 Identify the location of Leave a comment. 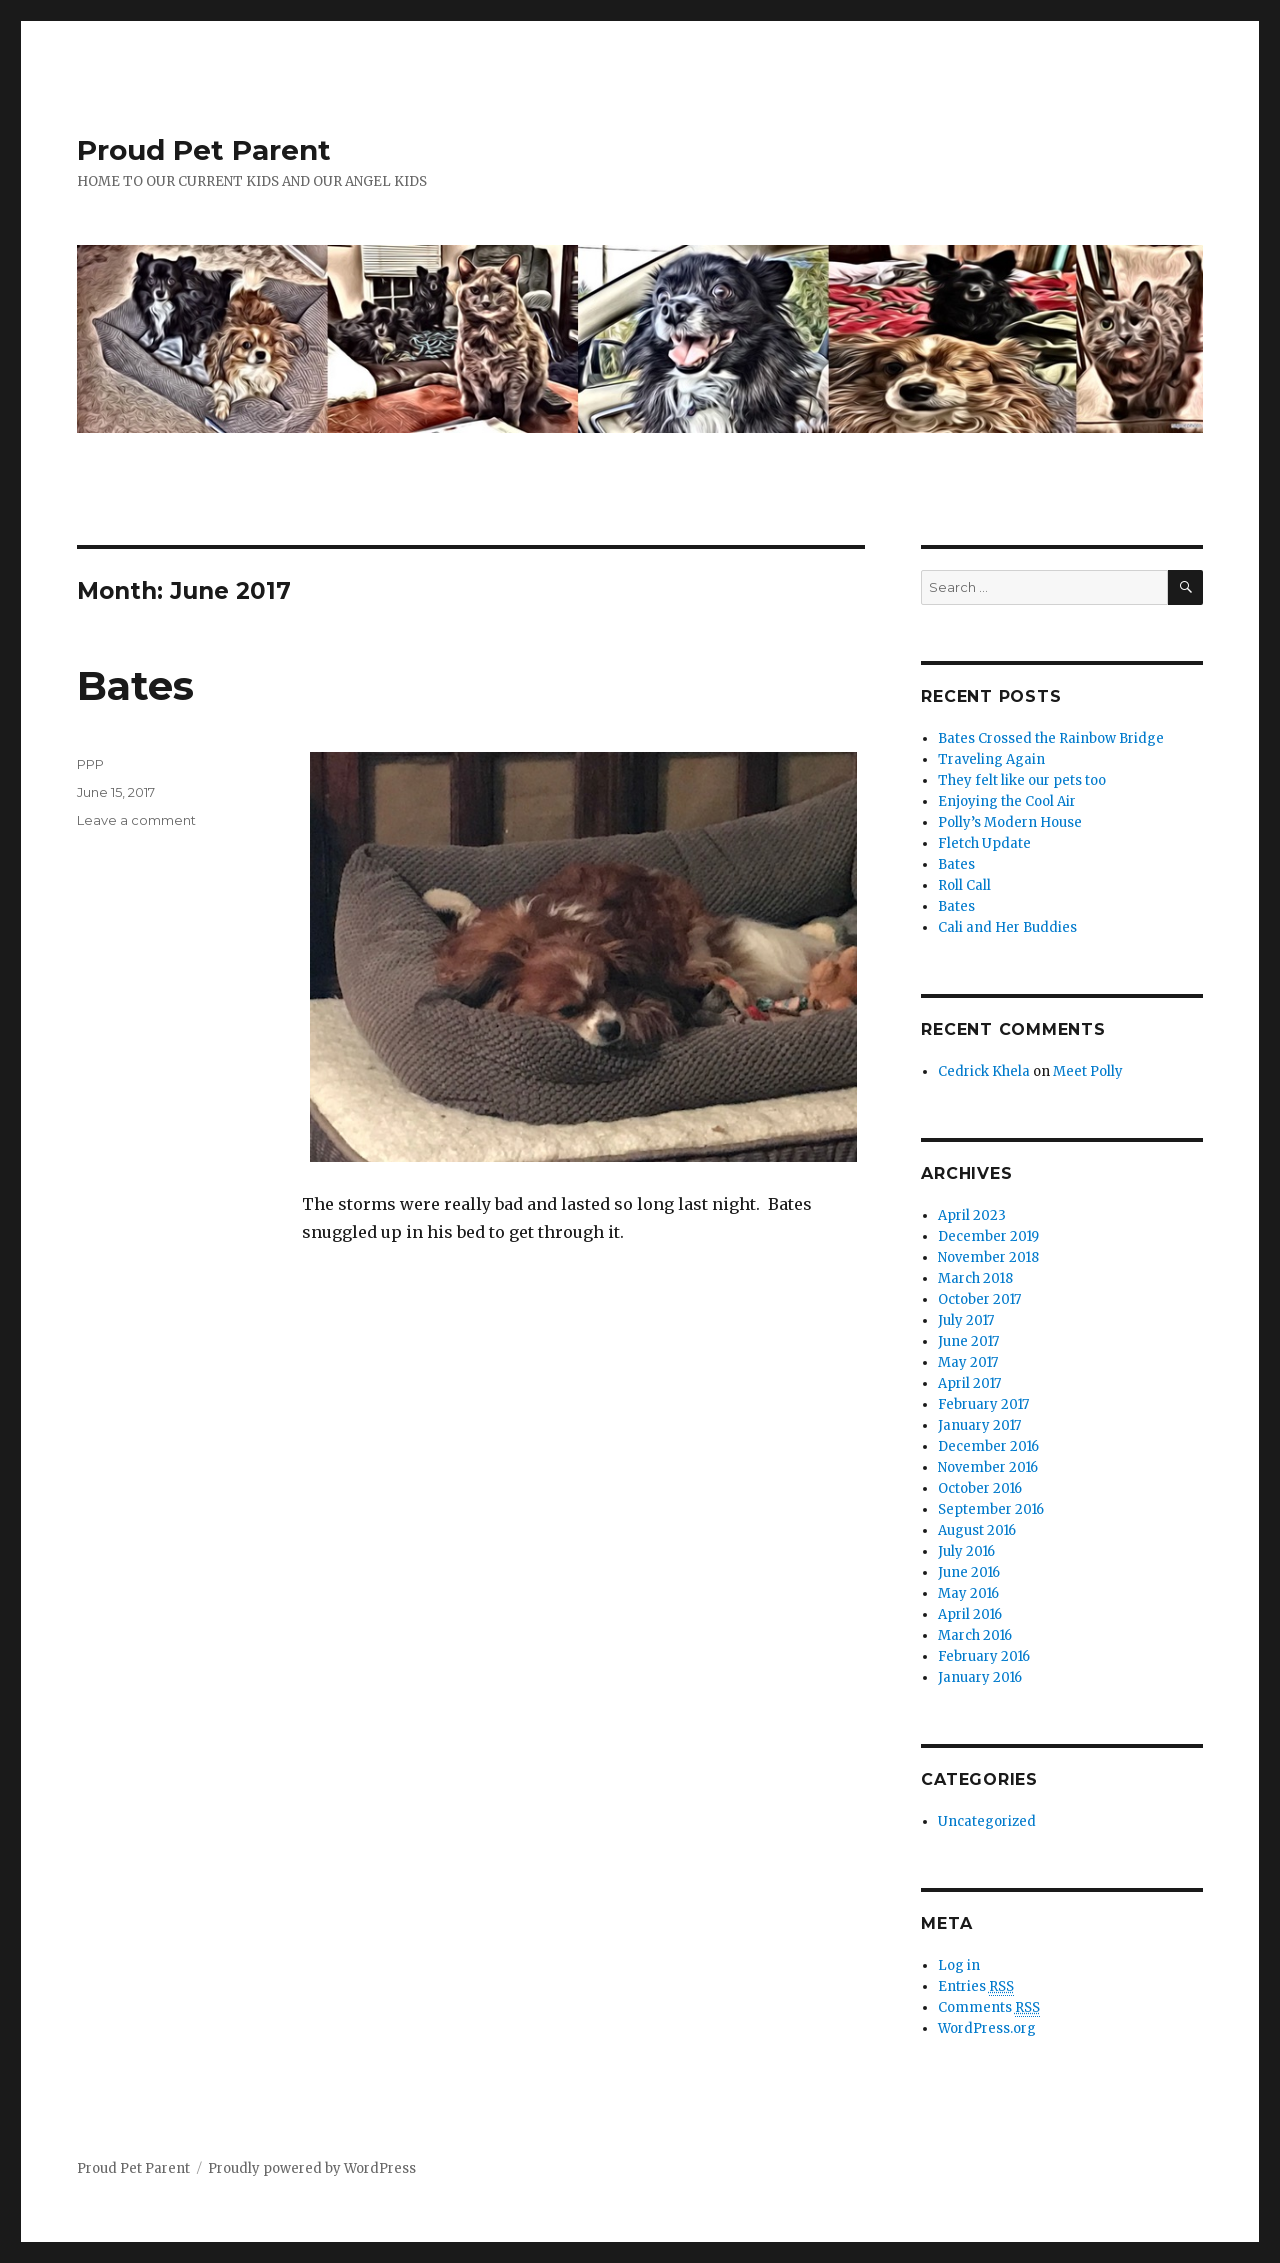
(136, 820).